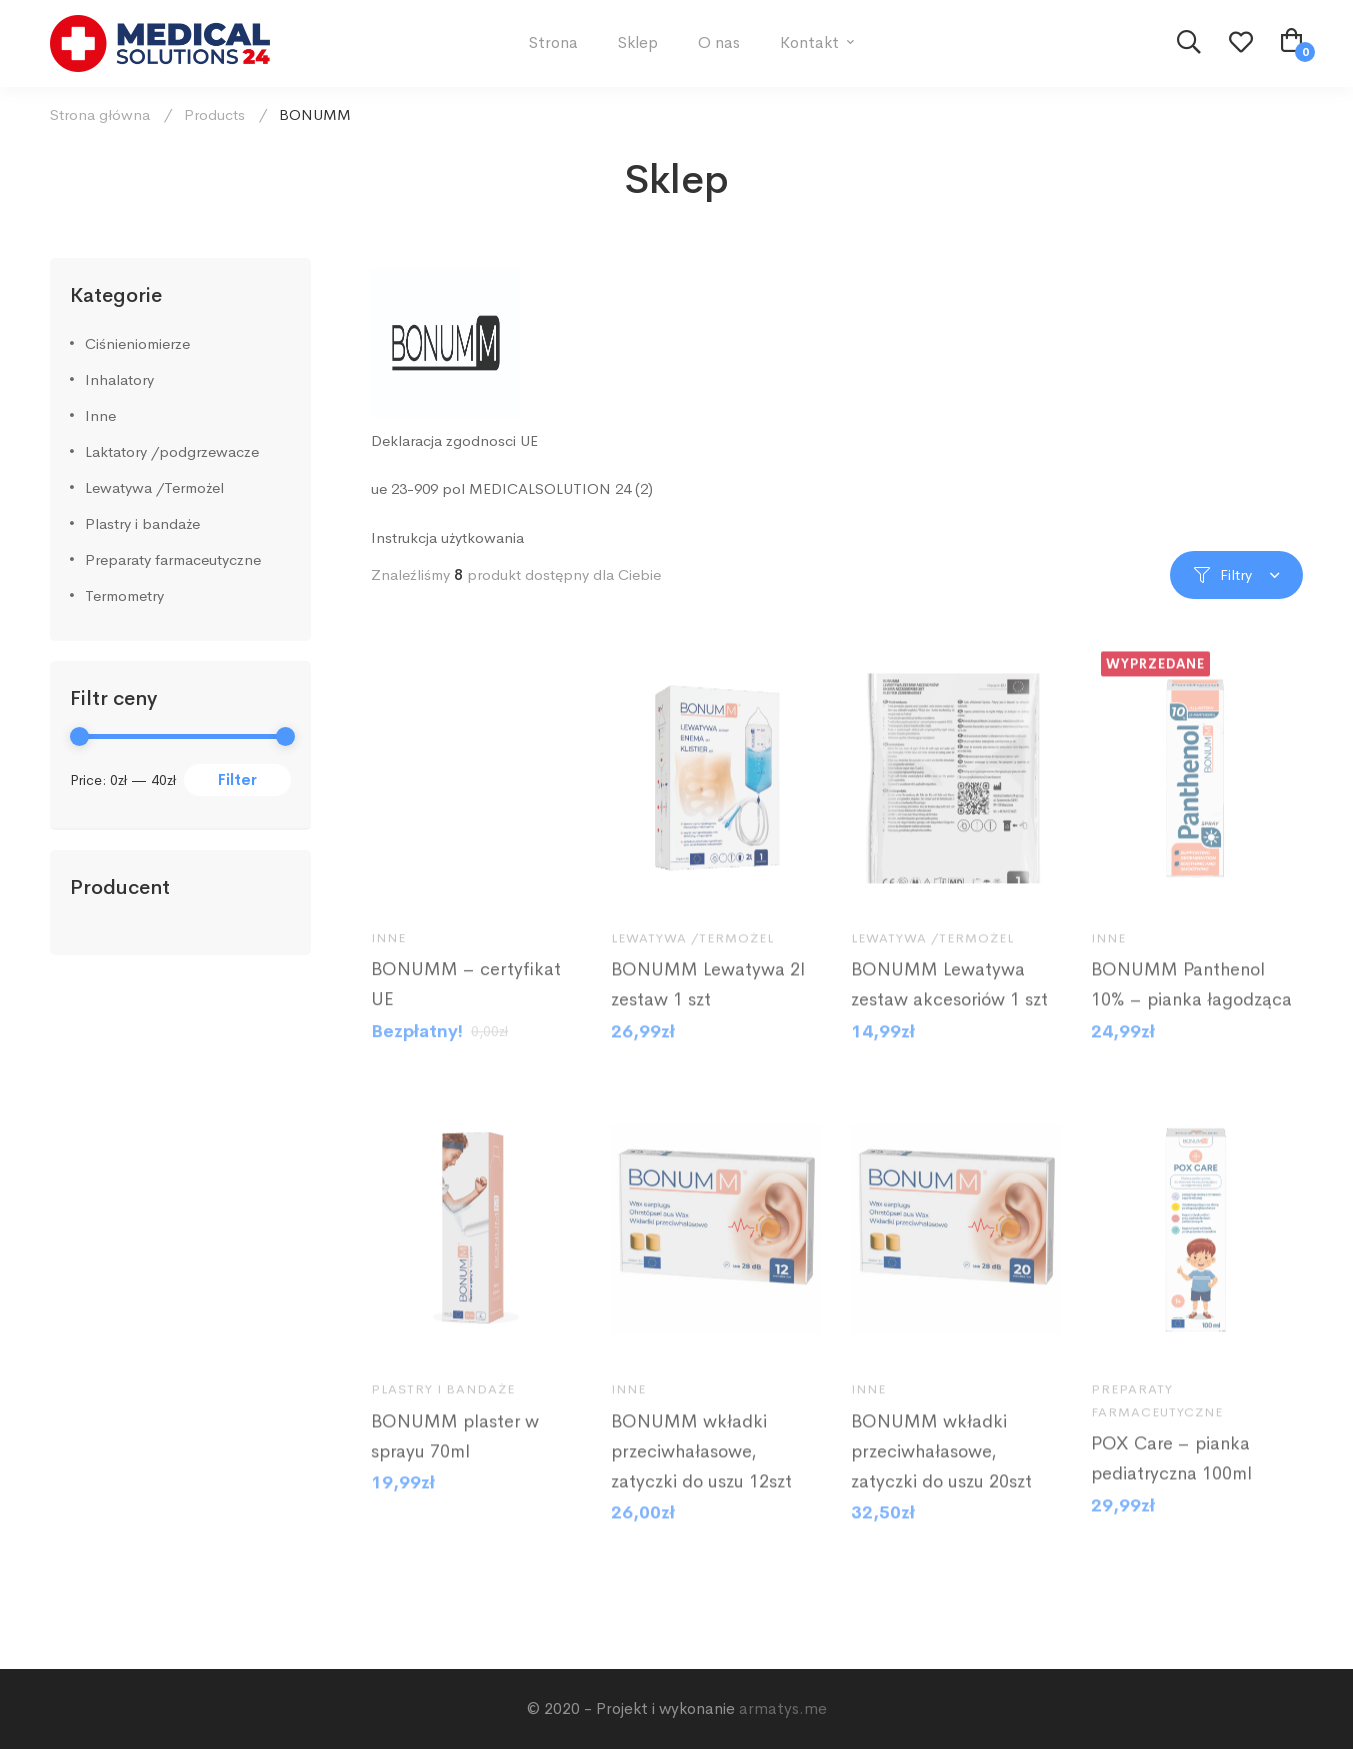  What do you see at coordinates (701, 1476) in the screenshot?
I see `BONUMM wkładki przeciwhałasowe, zatyczki do uszu 12szt` at bounding box center [701, 1476].